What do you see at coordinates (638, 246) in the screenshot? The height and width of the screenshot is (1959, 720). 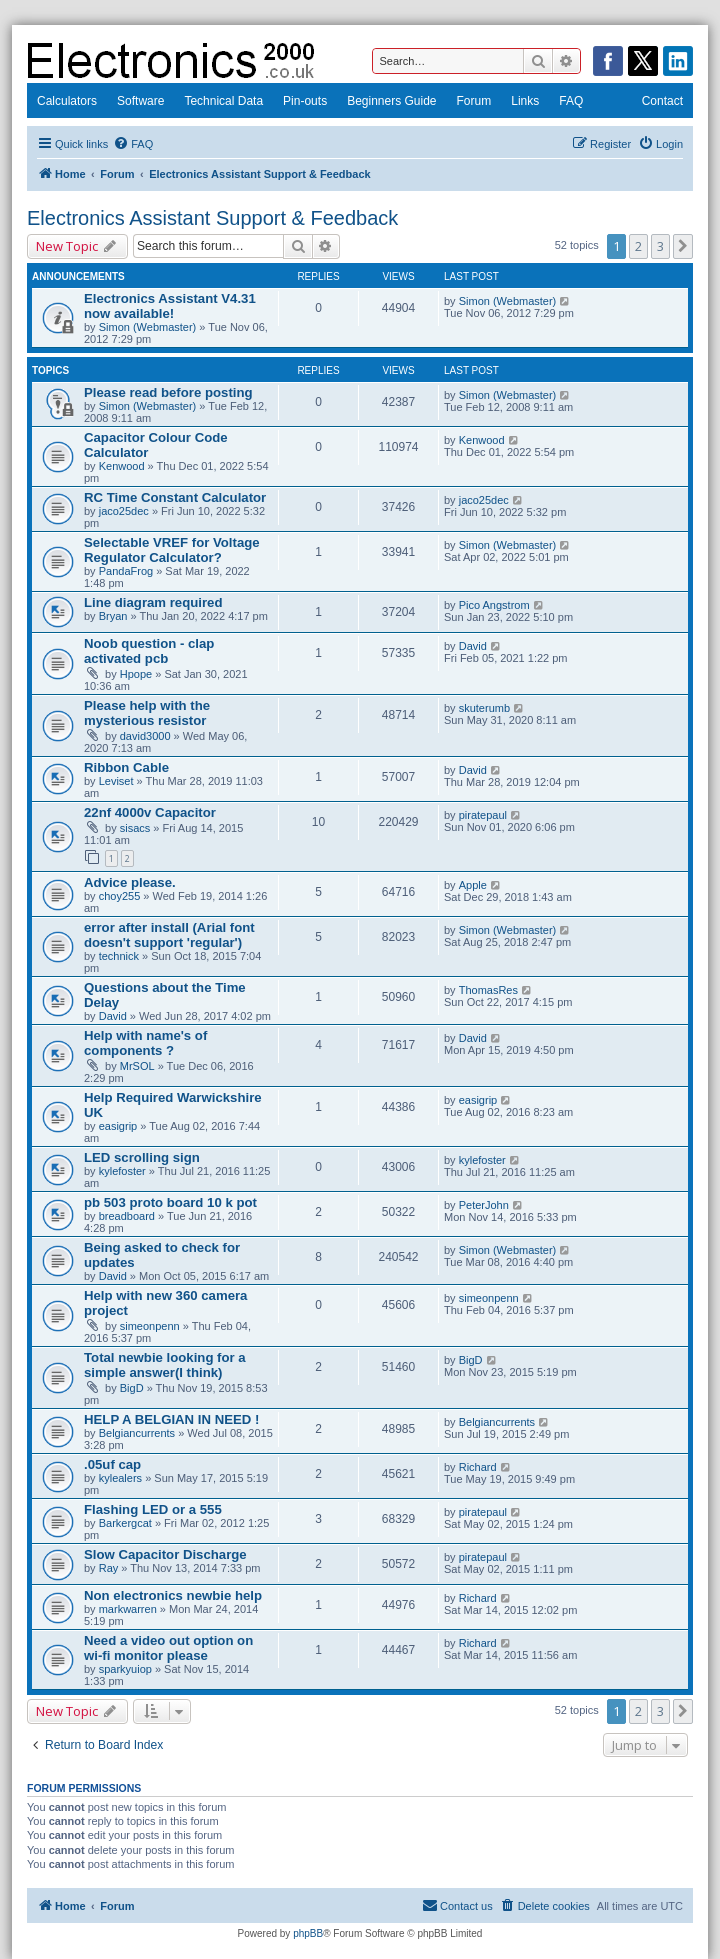 I see `2 [button]` at bounding box center [638, 246].